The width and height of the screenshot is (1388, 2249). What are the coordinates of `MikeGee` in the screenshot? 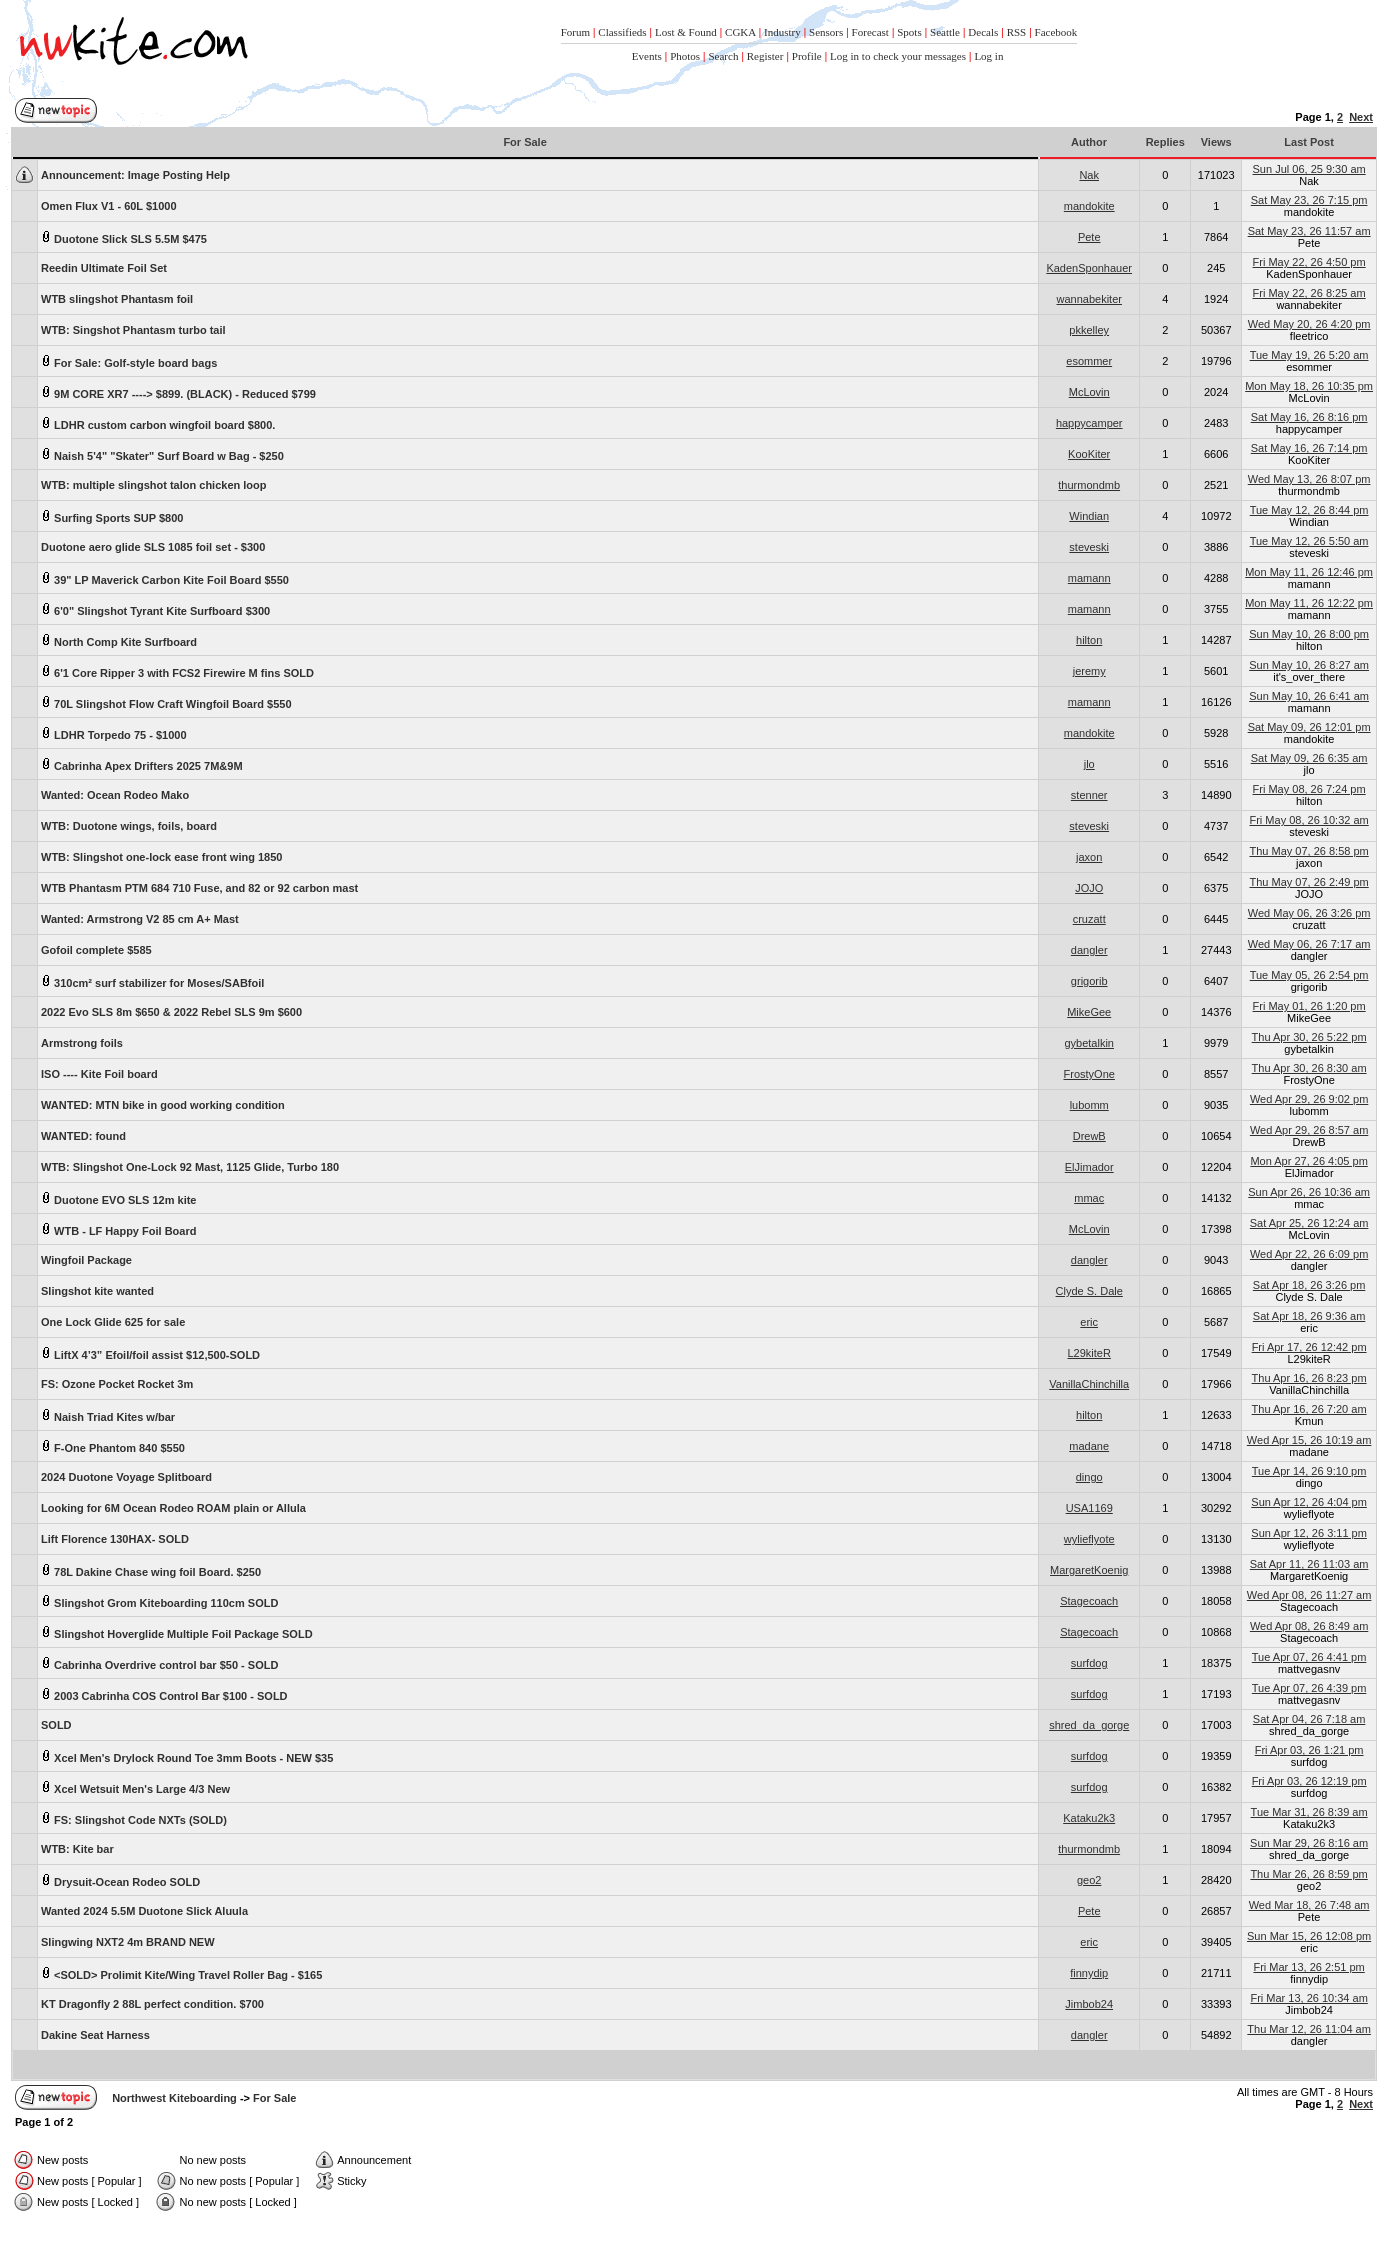 It's located at (1089, 1012).